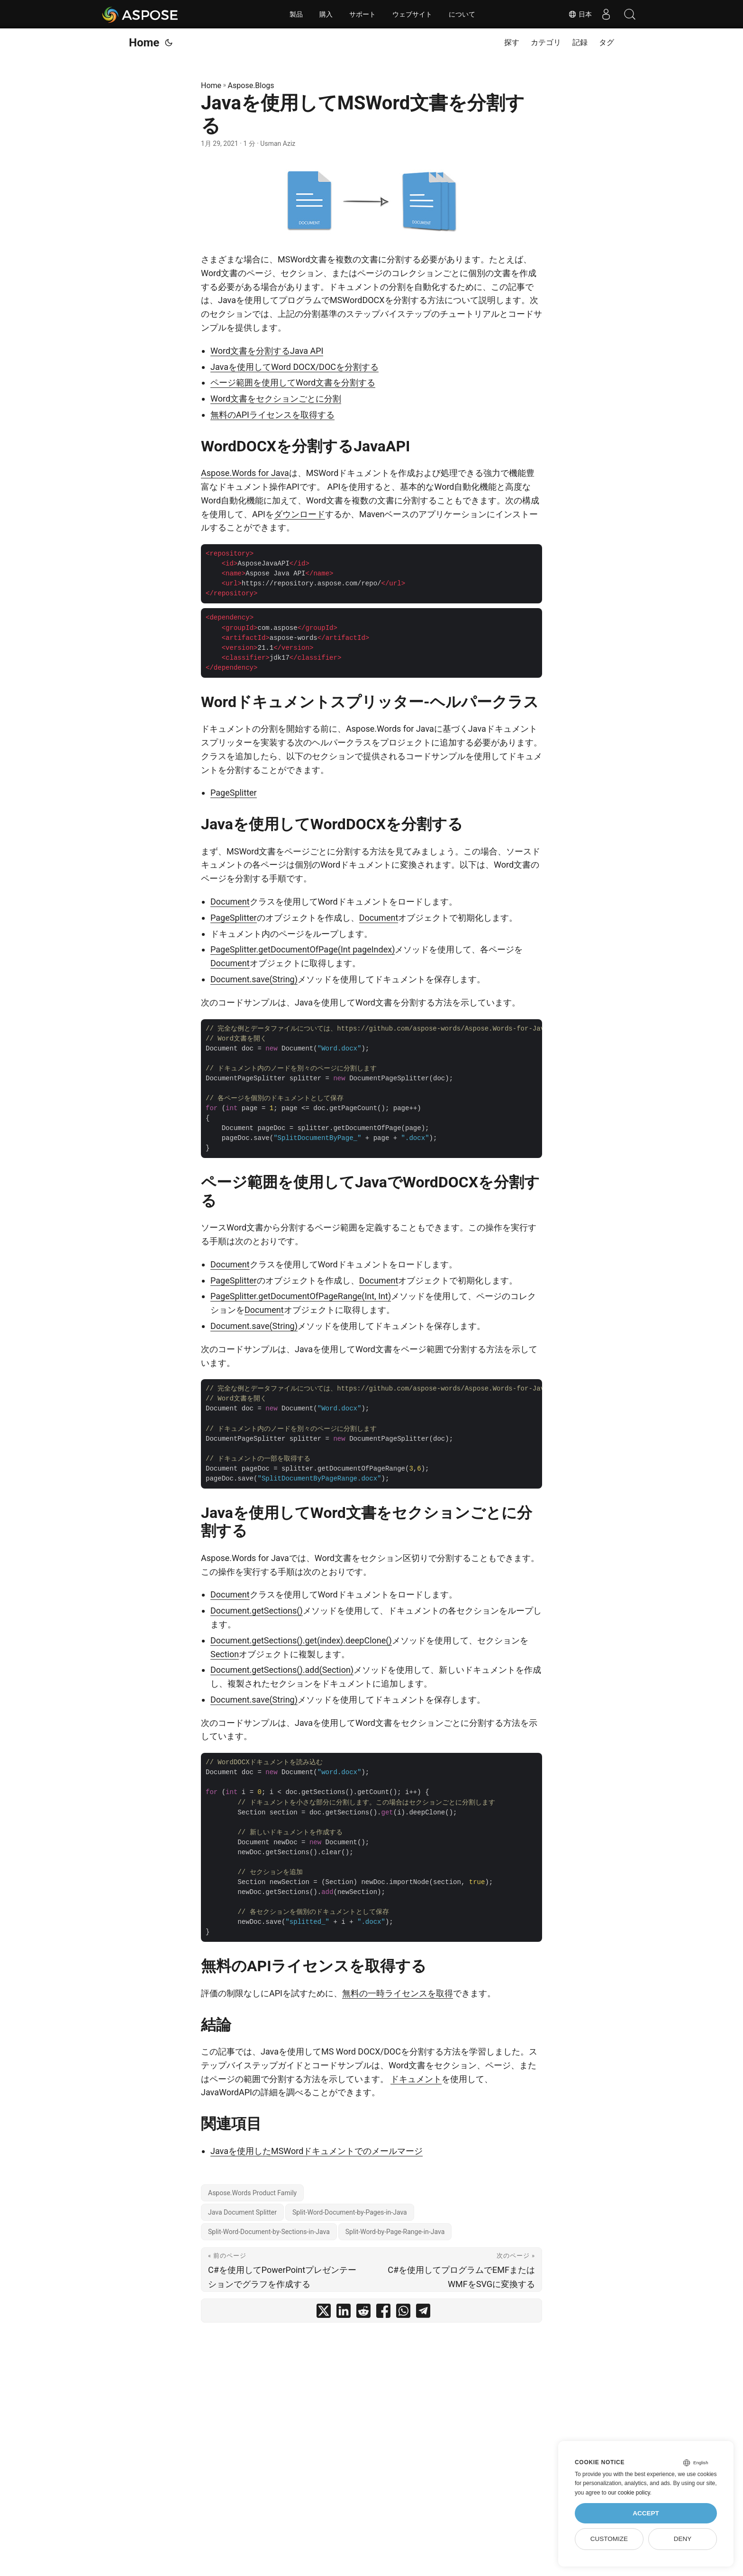 This screenshot has width=743, height=2576. Describe the element at coordinates (292, 382) in the screenshot. I see `ページ範囲を使用してWord文書を分割する` at that location.